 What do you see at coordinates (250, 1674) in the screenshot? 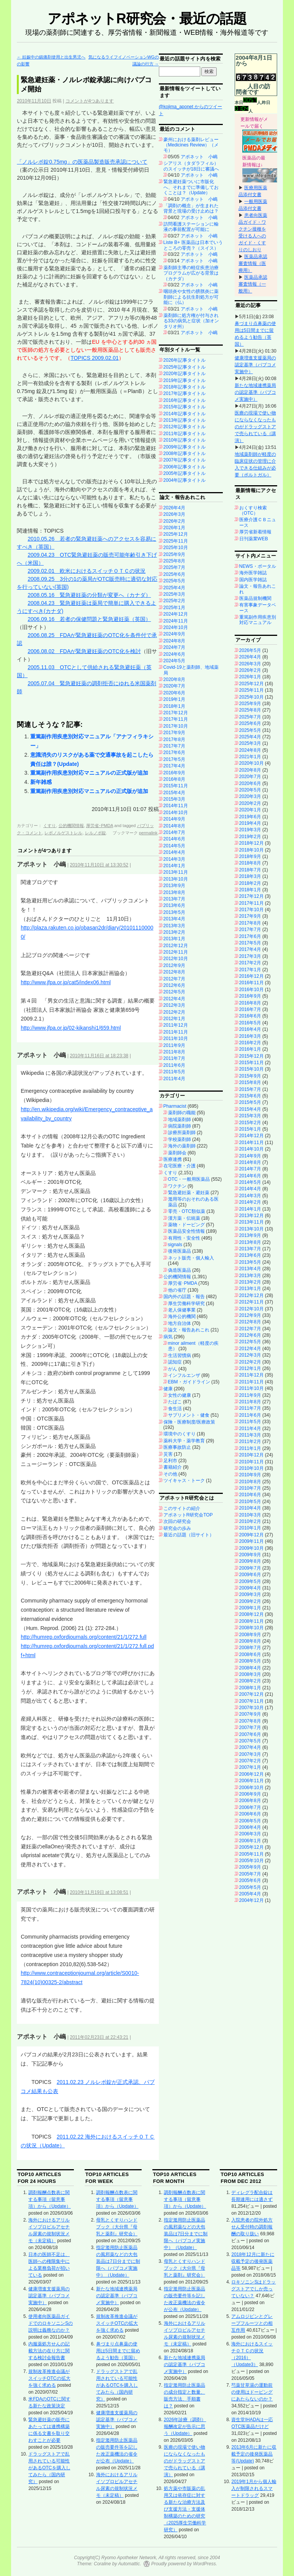
I see `2008年3月` at bounding box center [250, 1674].